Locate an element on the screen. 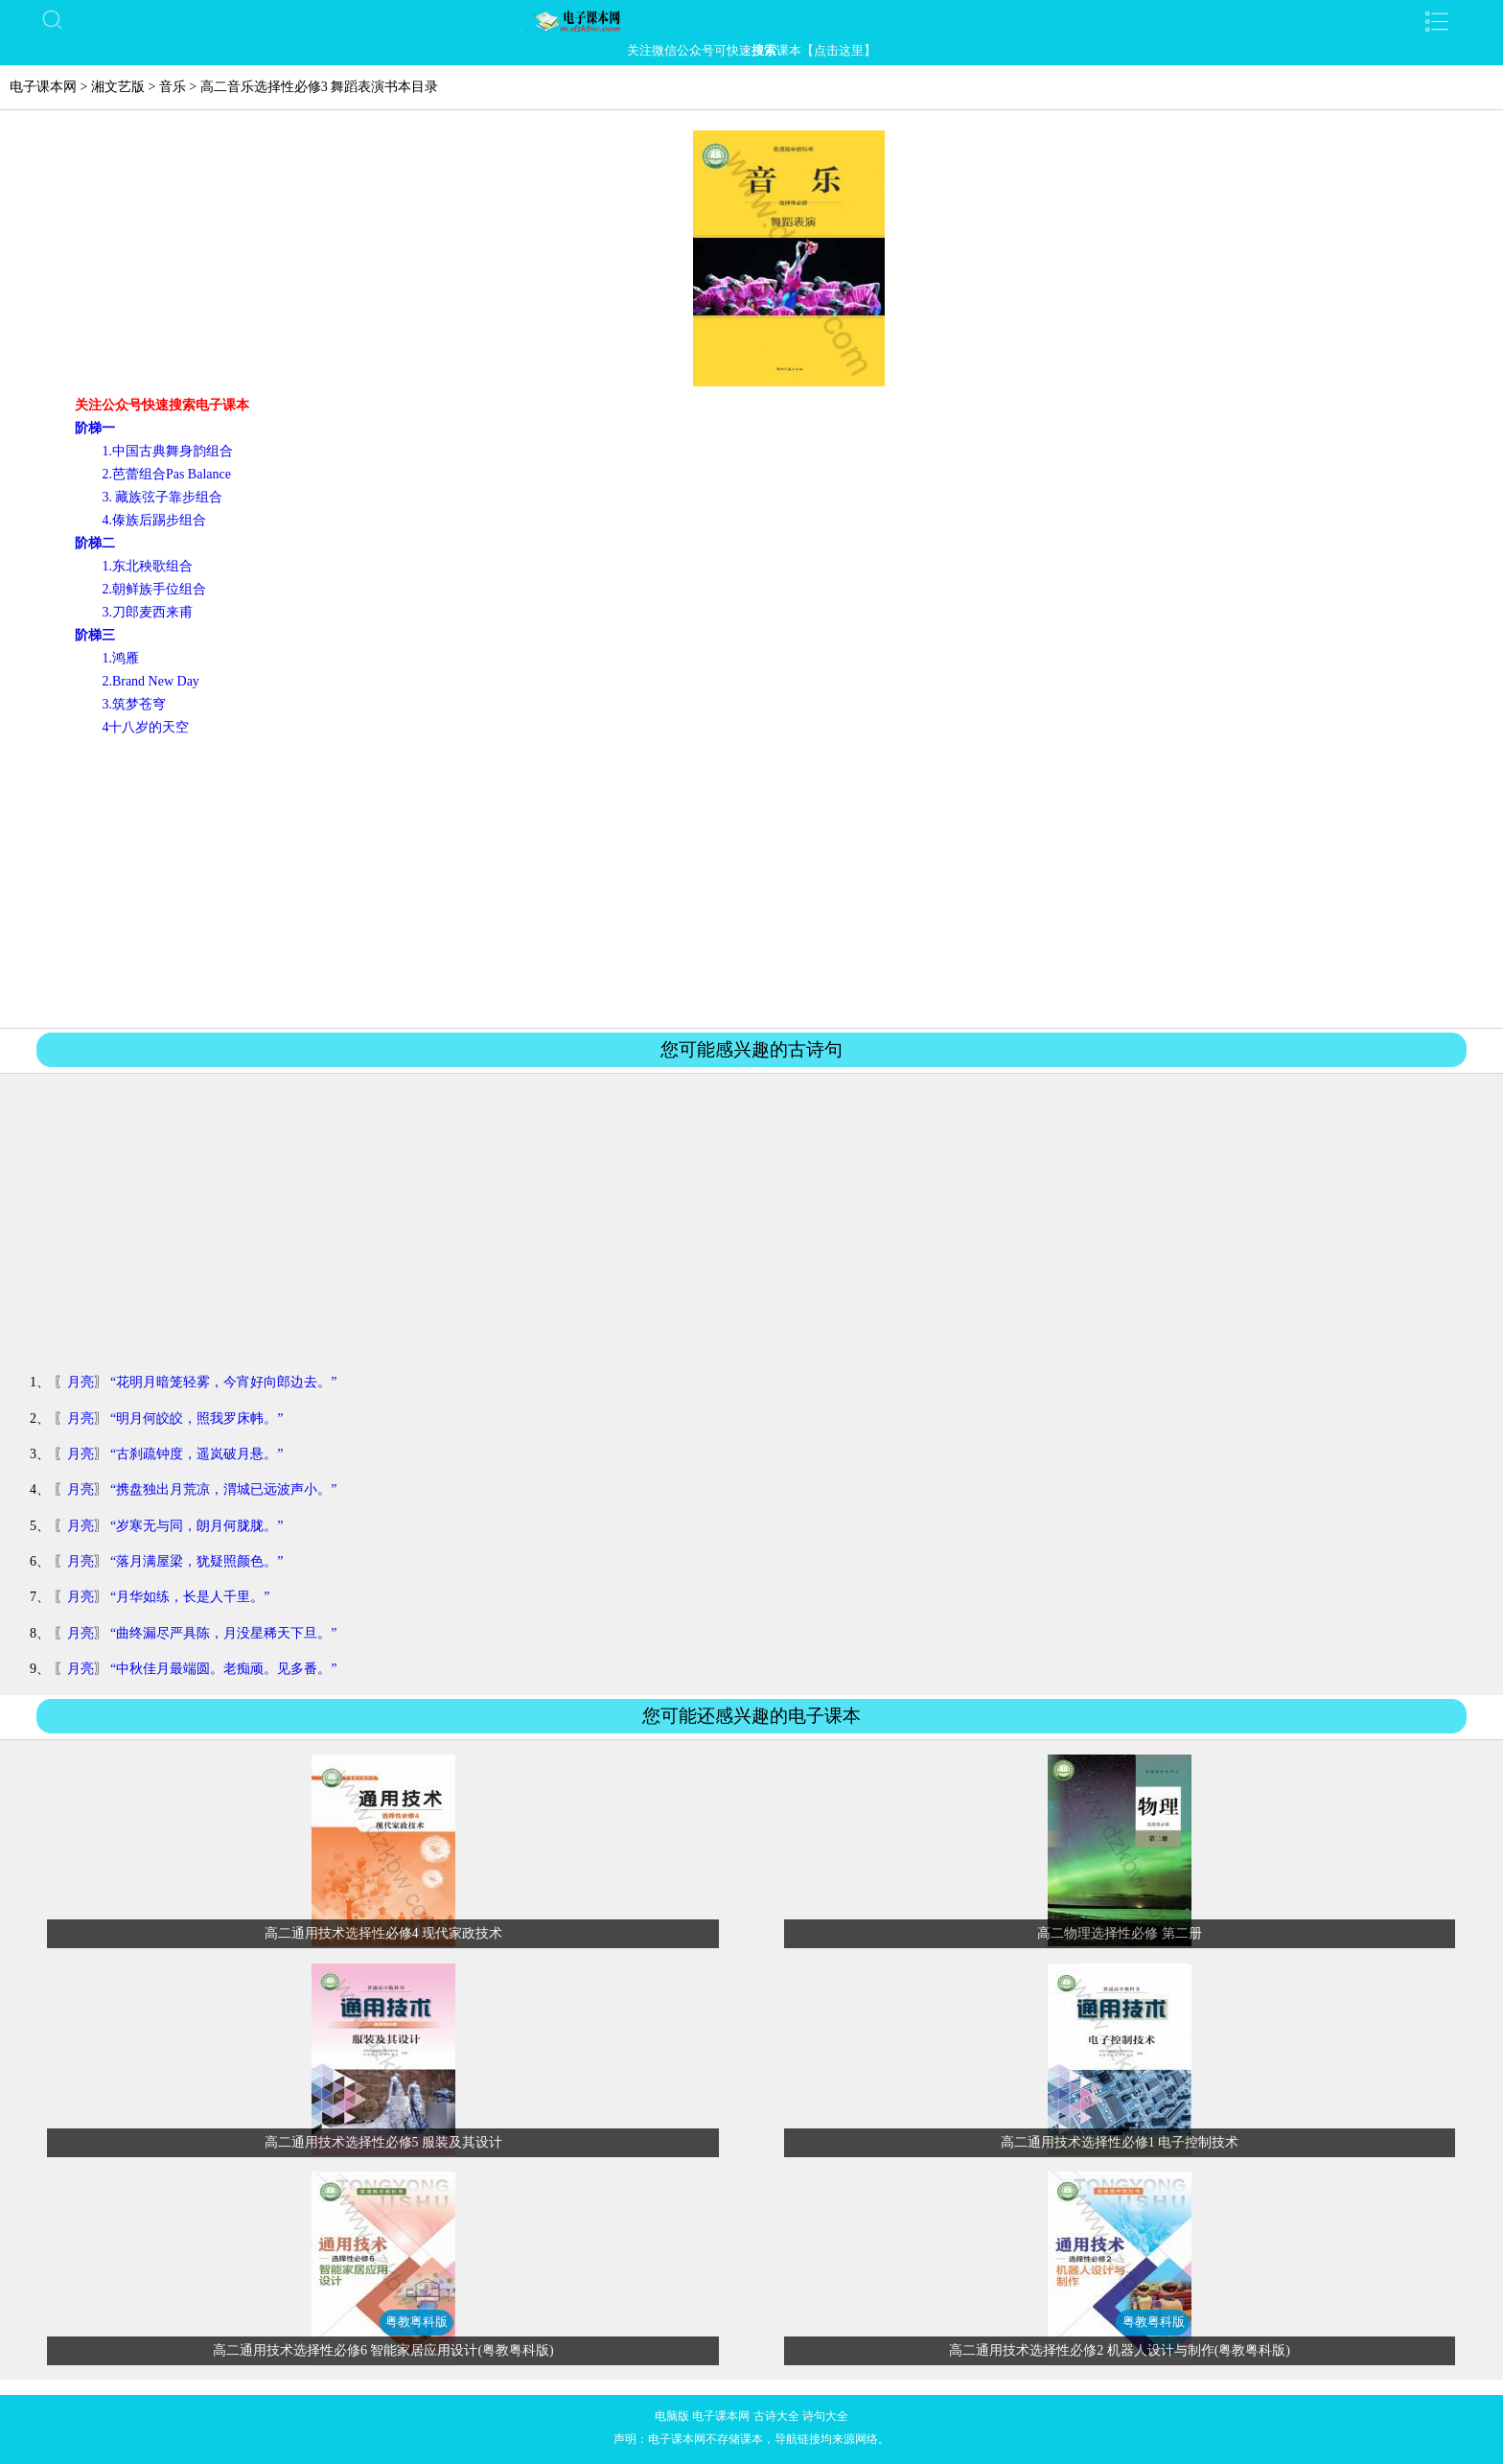  “花明月暗笼轻雾，今宵好向郎边去。” is located at coordinates (223, 1382).